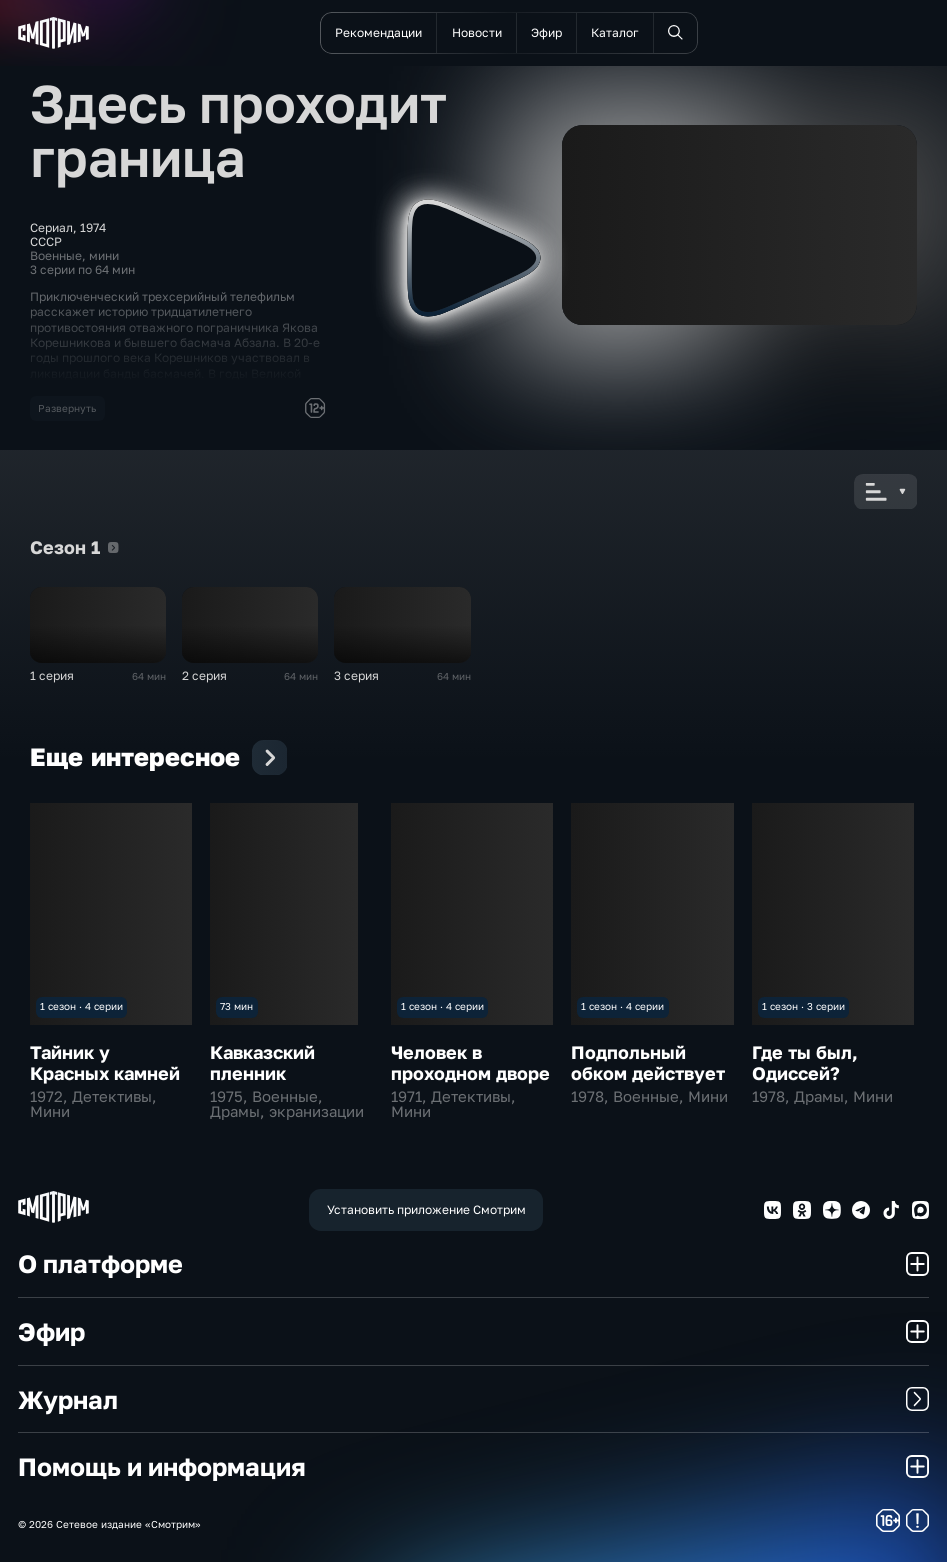 This screenshot has width=947, height=1562. I want to click on 1 сезон · 3 серии, so click(803, 1006).